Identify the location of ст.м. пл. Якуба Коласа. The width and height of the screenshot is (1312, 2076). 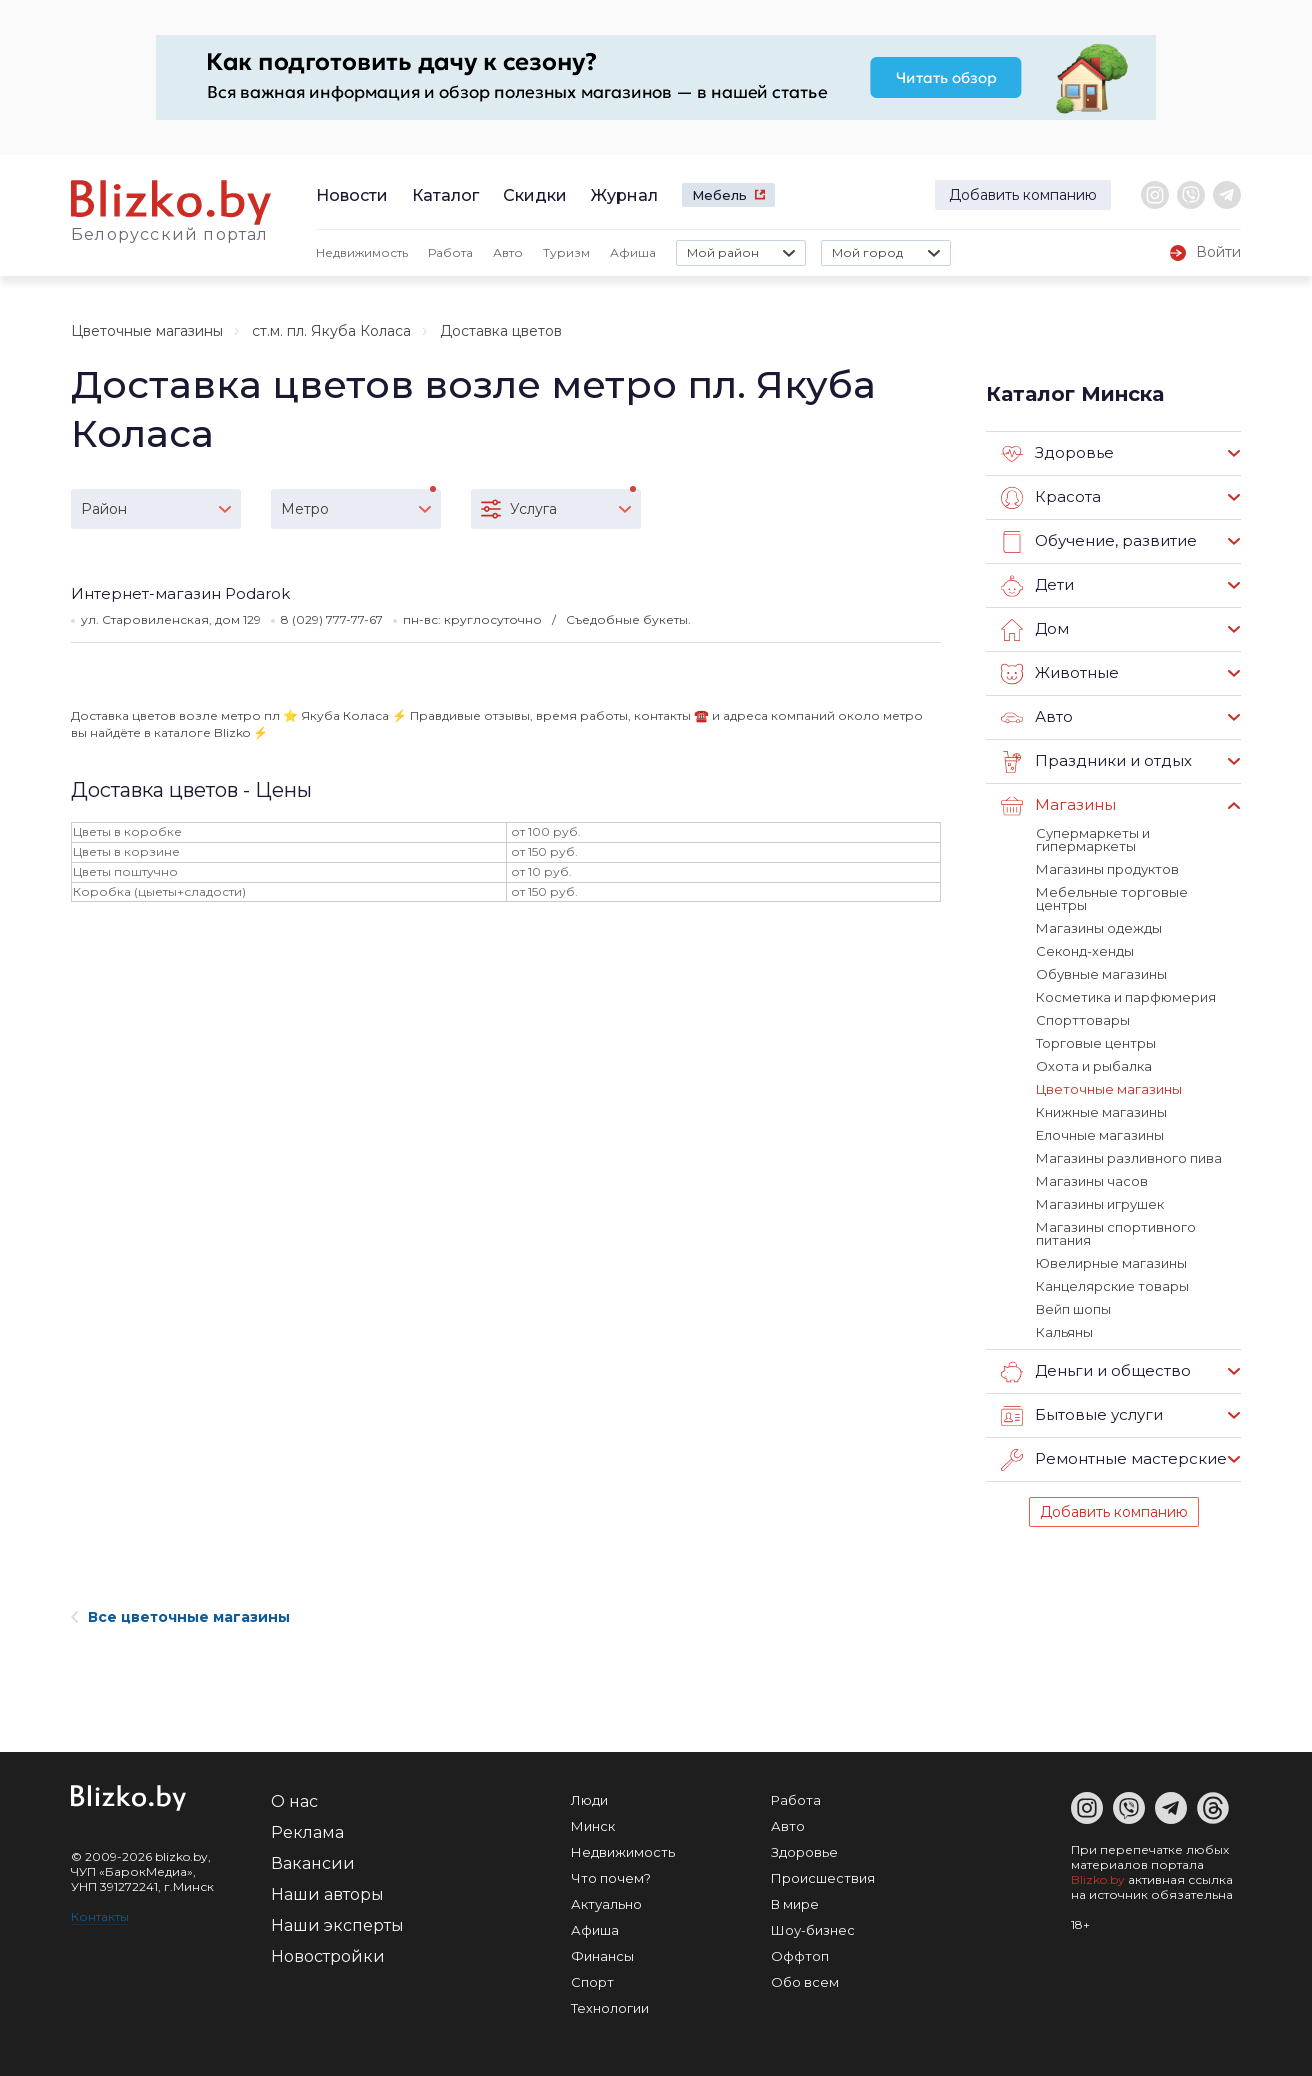
(331, 331).